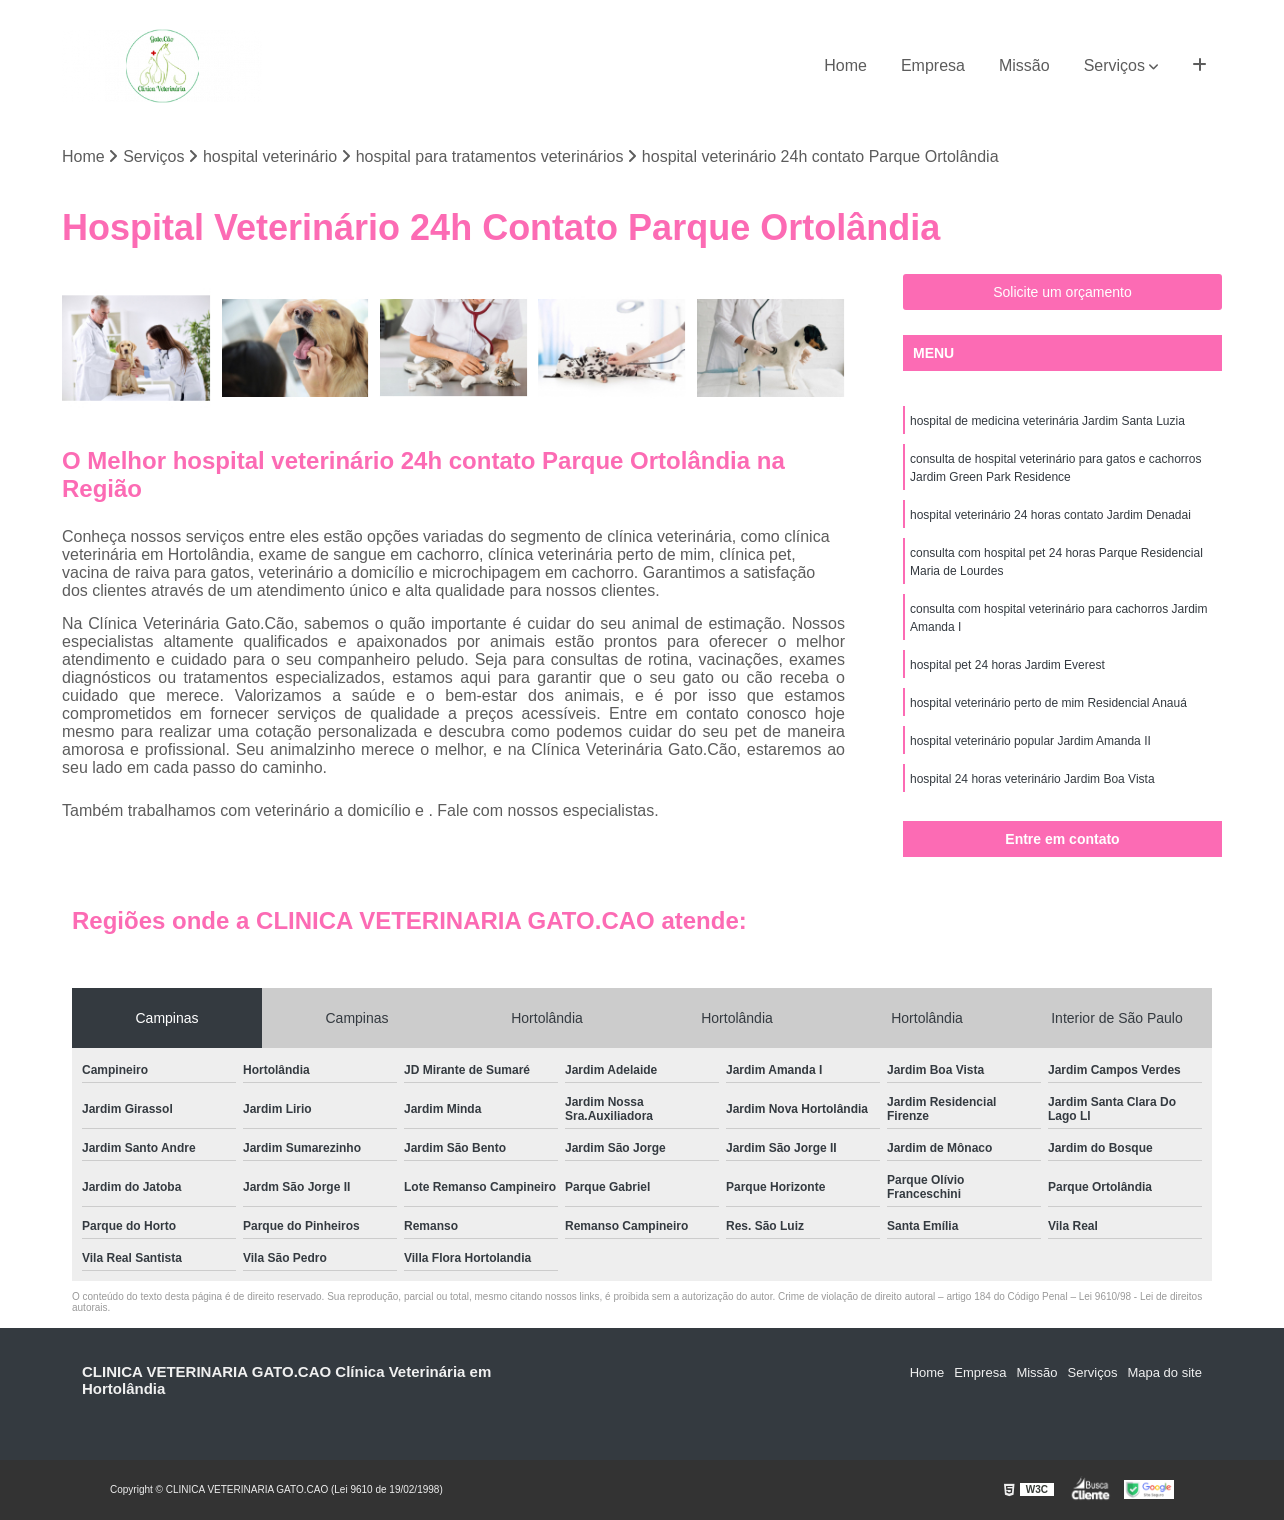 The image size is (1284, 1520). What do you see at coordinates (1024, 65) in the screenshot?
I see `Missão` at bounding box center [1024, 65].